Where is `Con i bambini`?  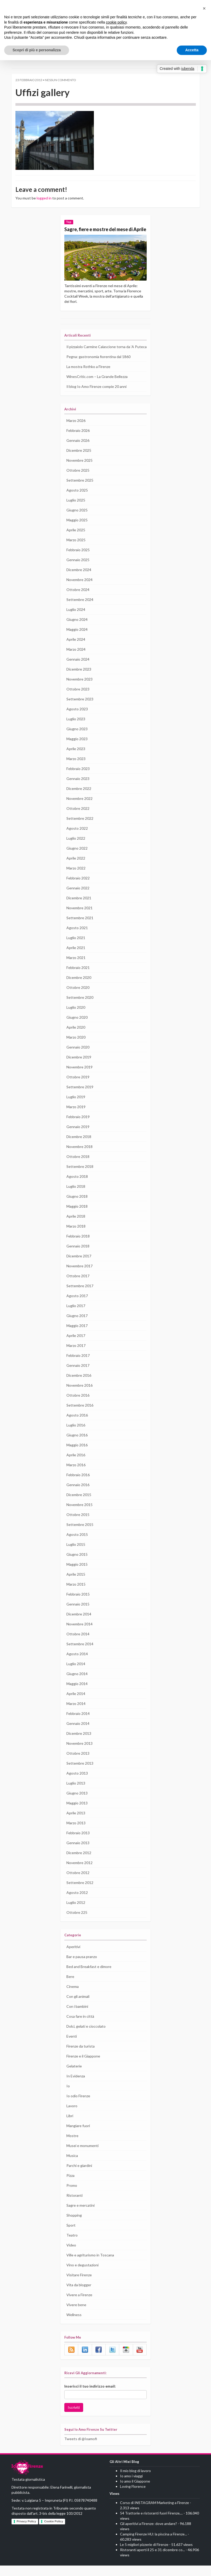
Con i bambini is located at coordinates (77, 2017).